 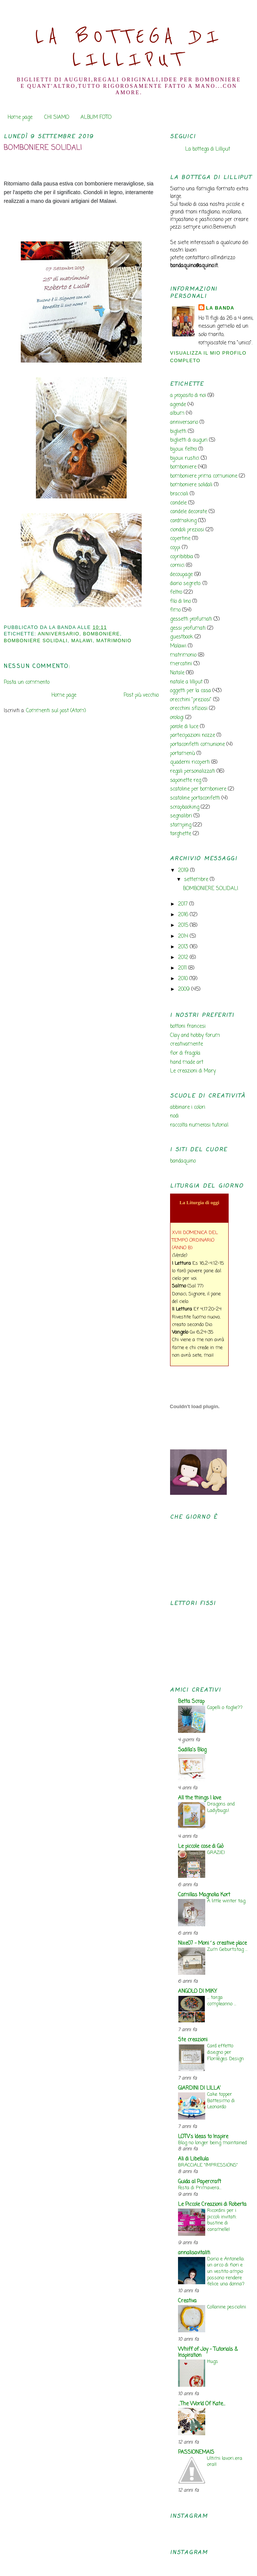 What do you see at coordinates (181, 575) in the screenshot?
I see `decoupage` at bounding box center [181, 575].